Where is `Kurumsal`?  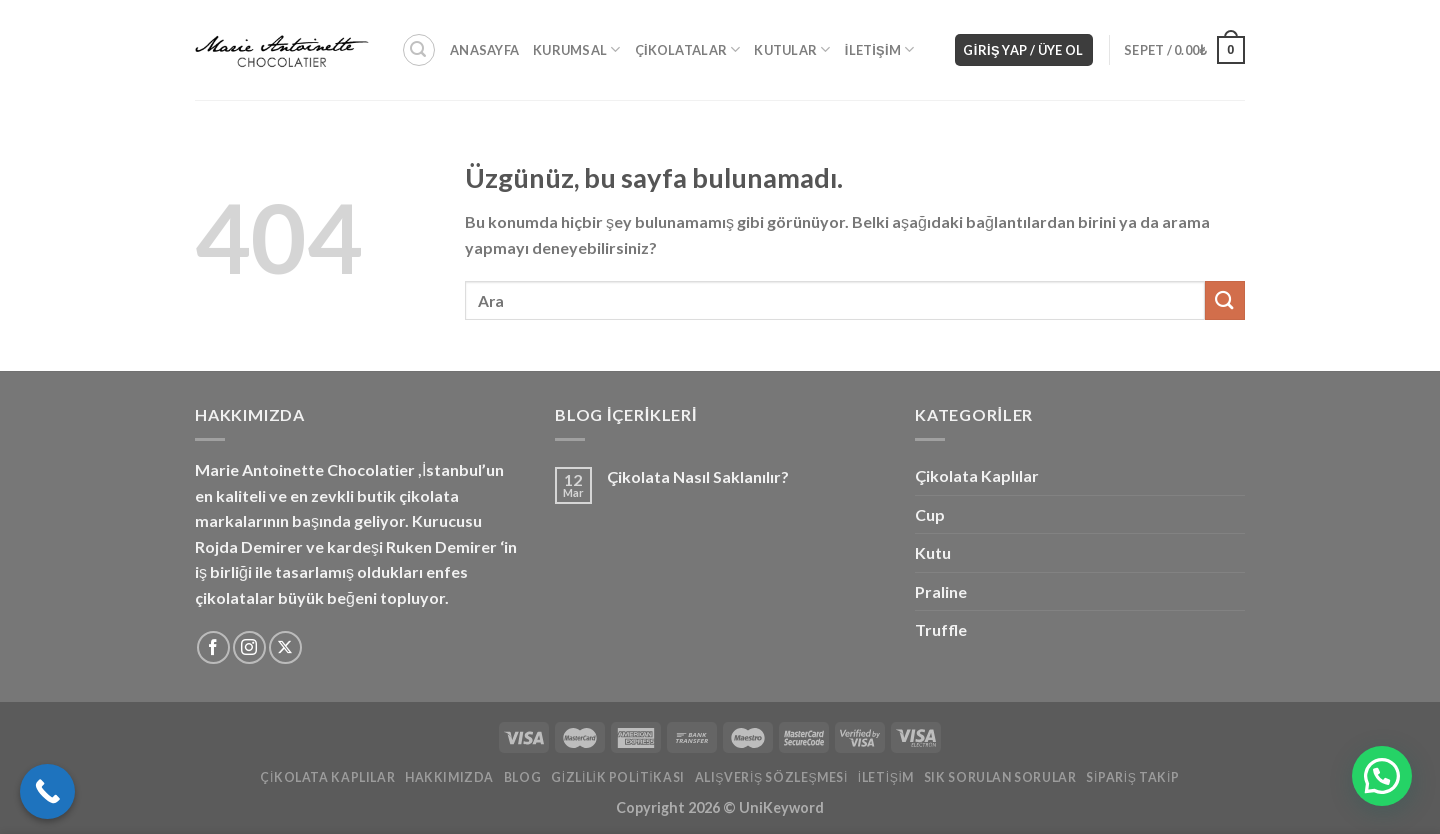 Kurumsal is located at coordinates (577, 49).